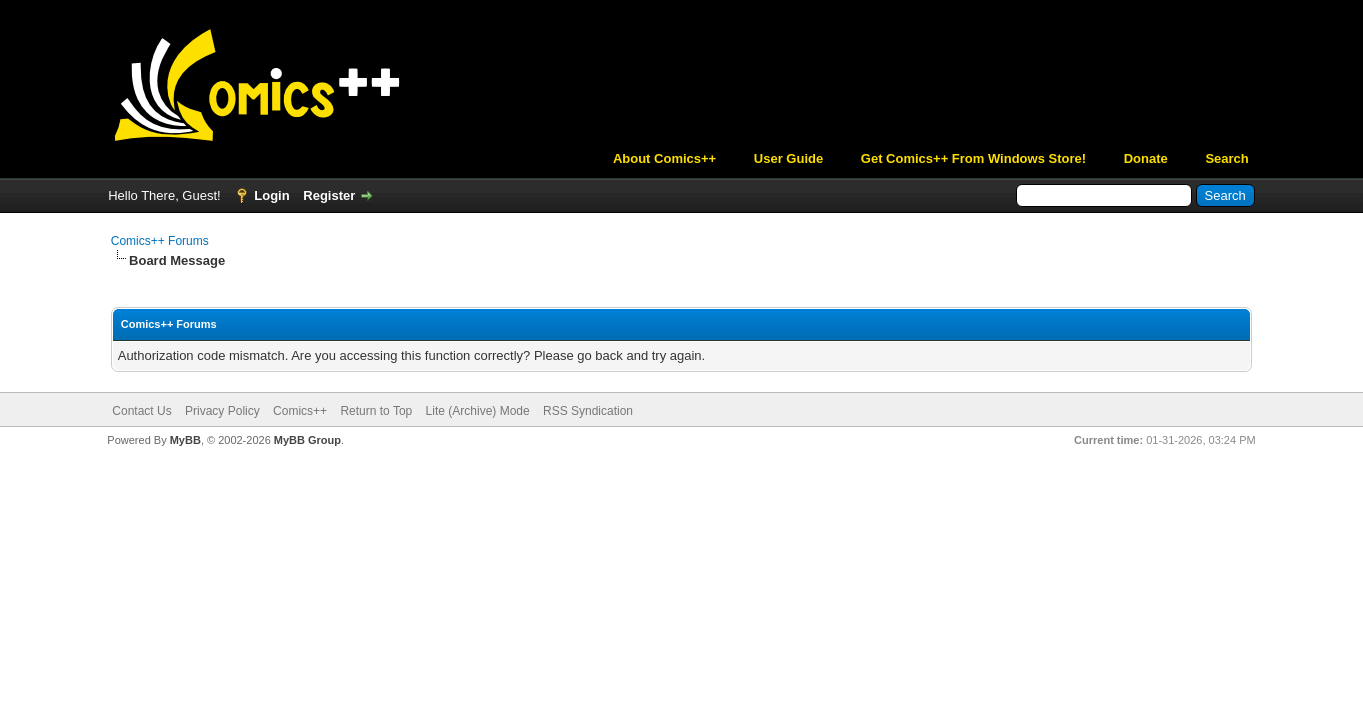  Describe the element at coordinates (588, 411) in the screenshot. I see `RSS Syndication` at that location.